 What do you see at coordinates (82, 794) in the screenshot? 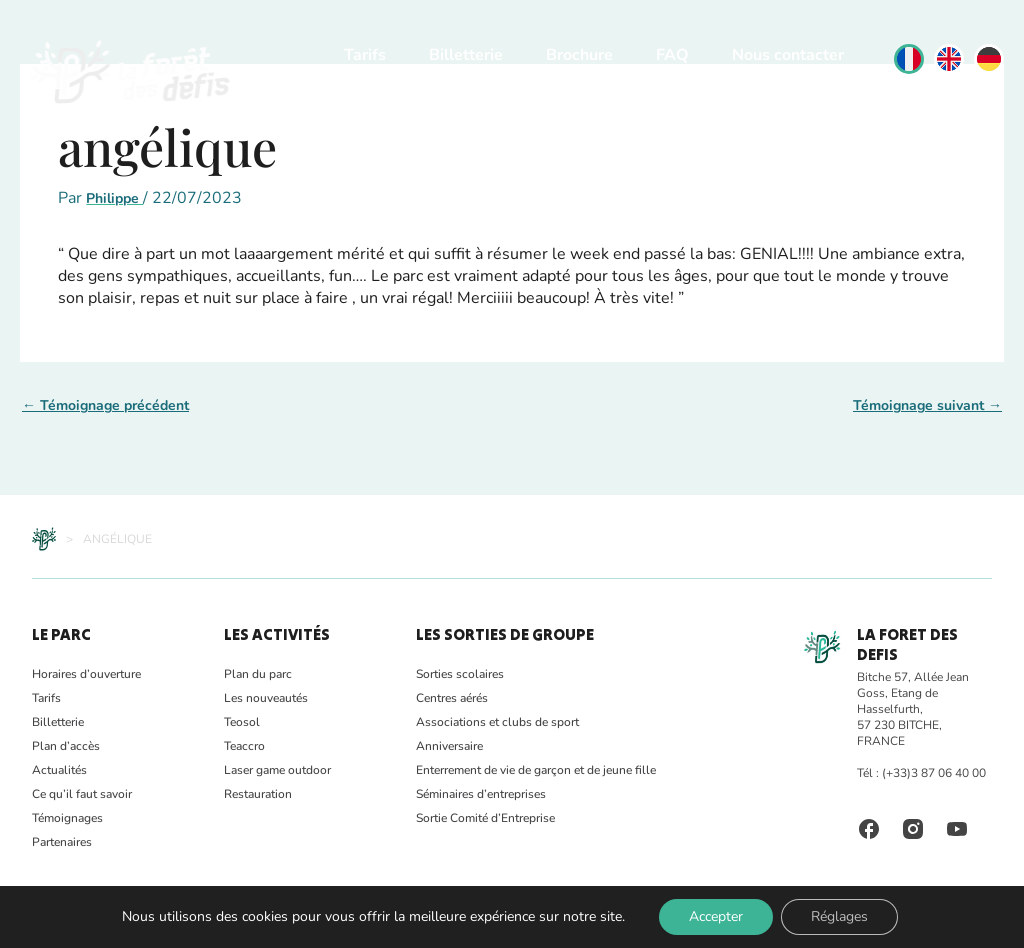
I see `Ce qu’il faut savoir` at bounding box center [82, 794].